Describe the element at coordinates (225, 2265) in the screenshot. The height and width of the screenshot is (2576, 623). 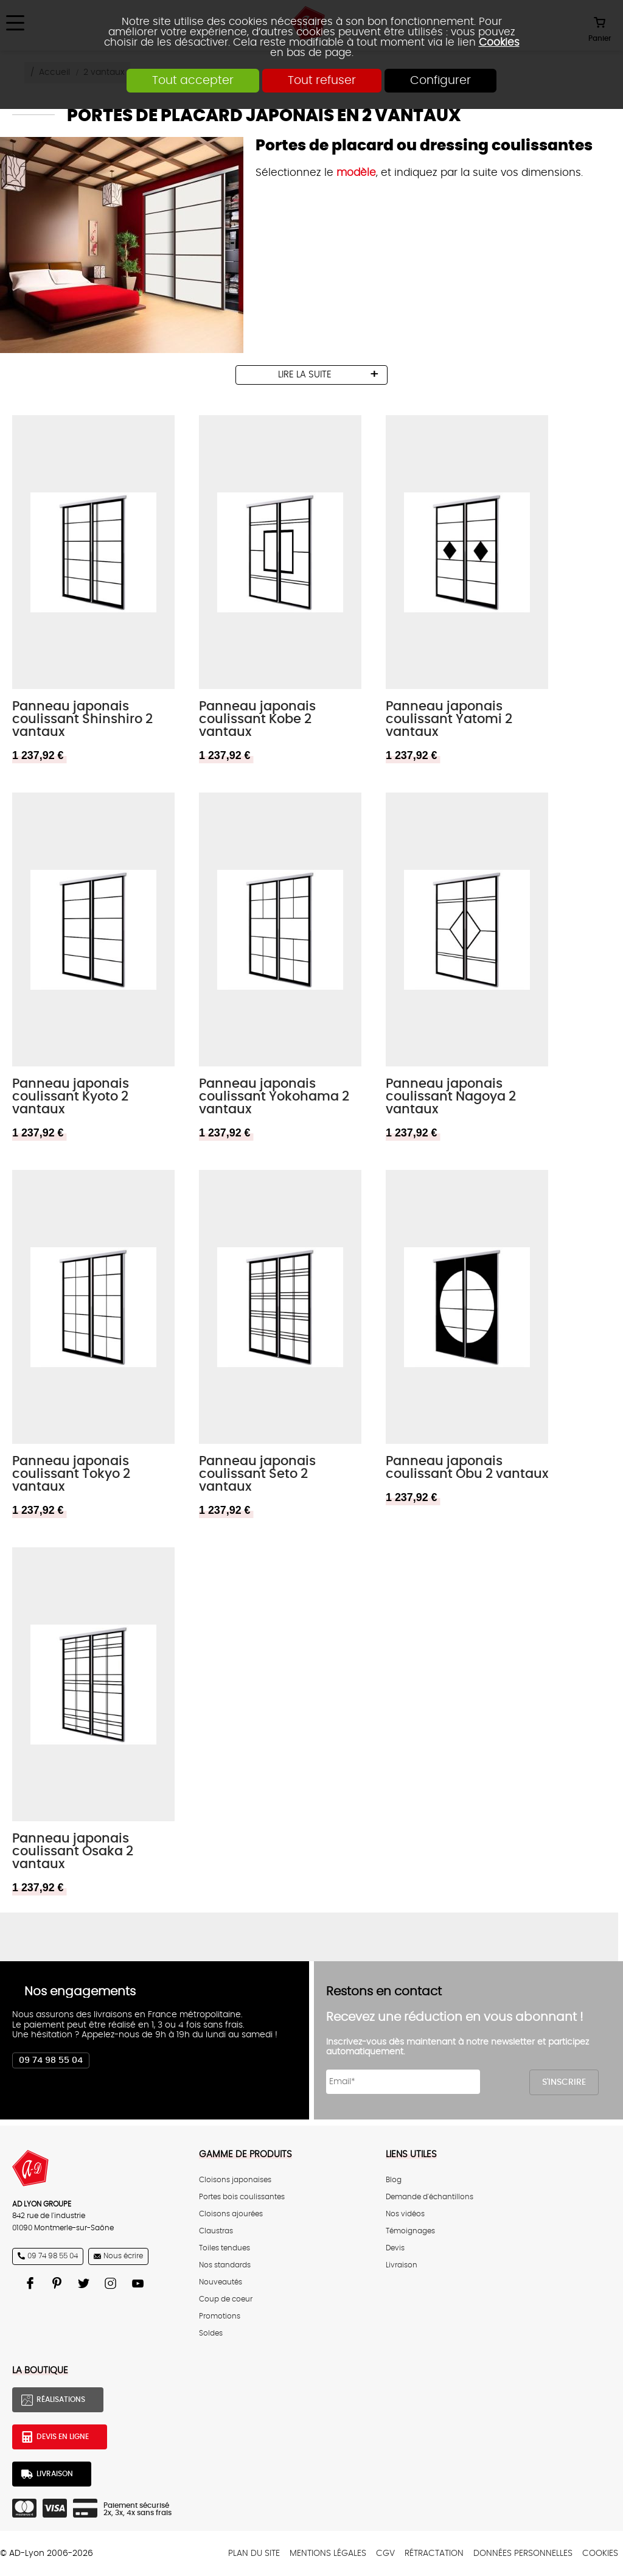
I see `Nos standards` at that location.